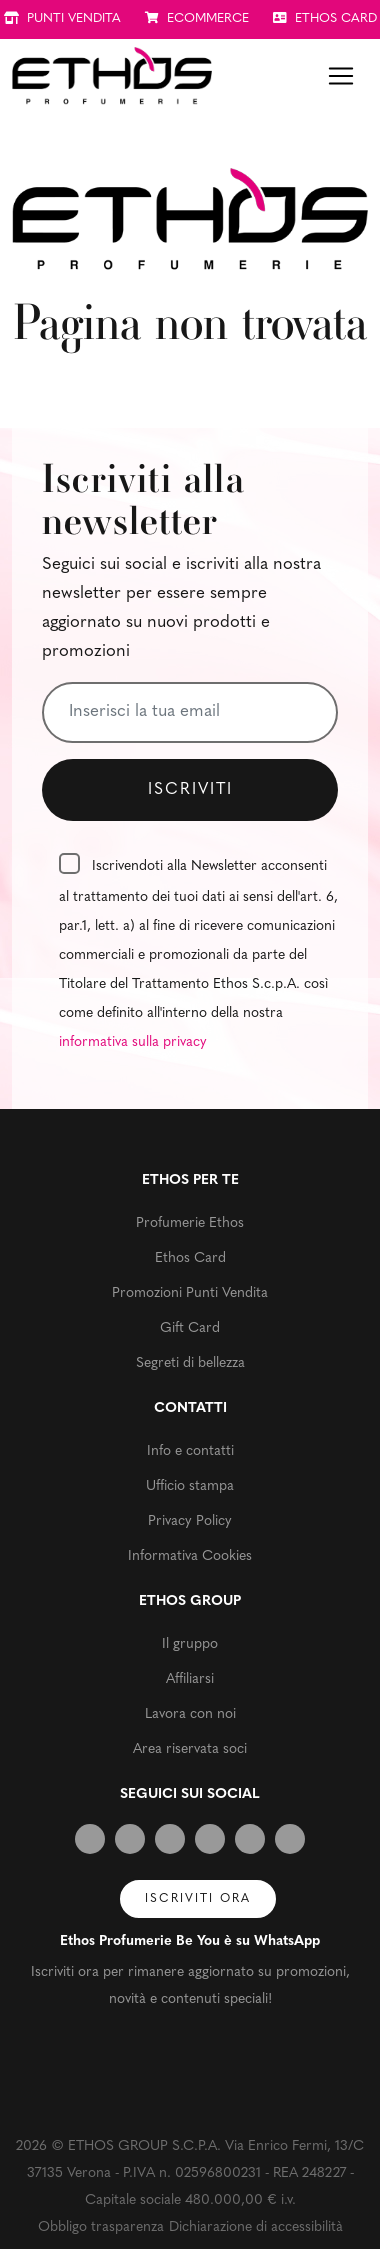 The height and width of the screenshot is (2249, 380). Describe the element at coordinates (101, 2227) in the screenshot. I see `Obbligo trasparenza` at that location.